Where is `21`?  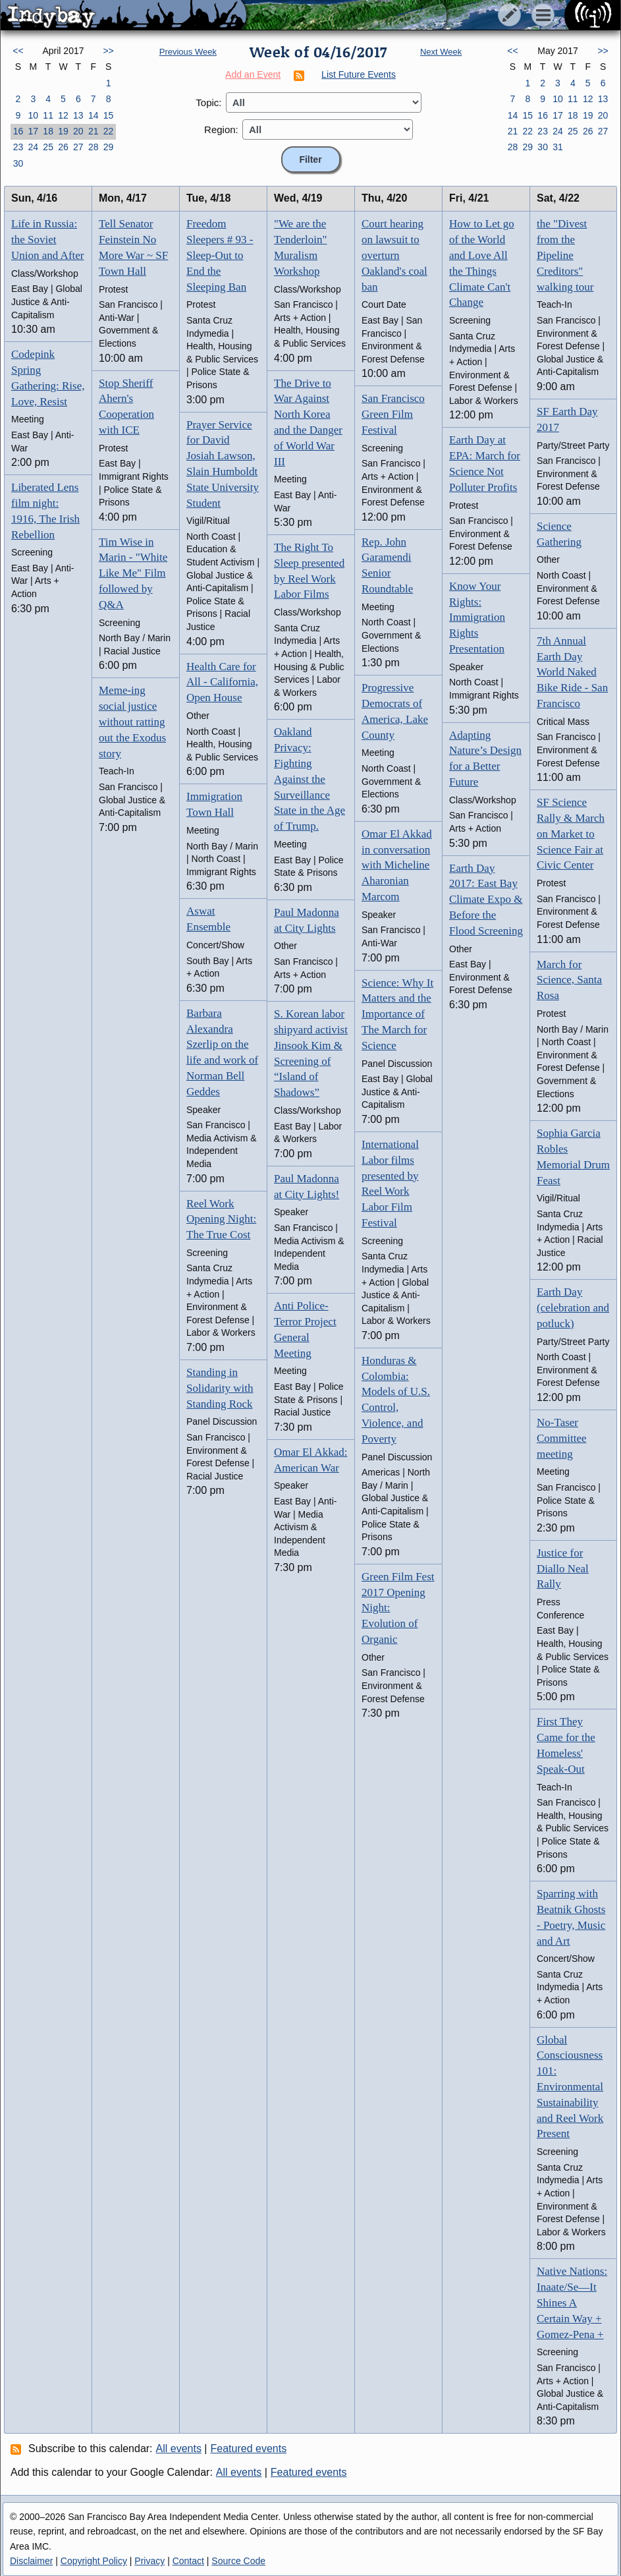 21 is located at coordinates (93, 131).